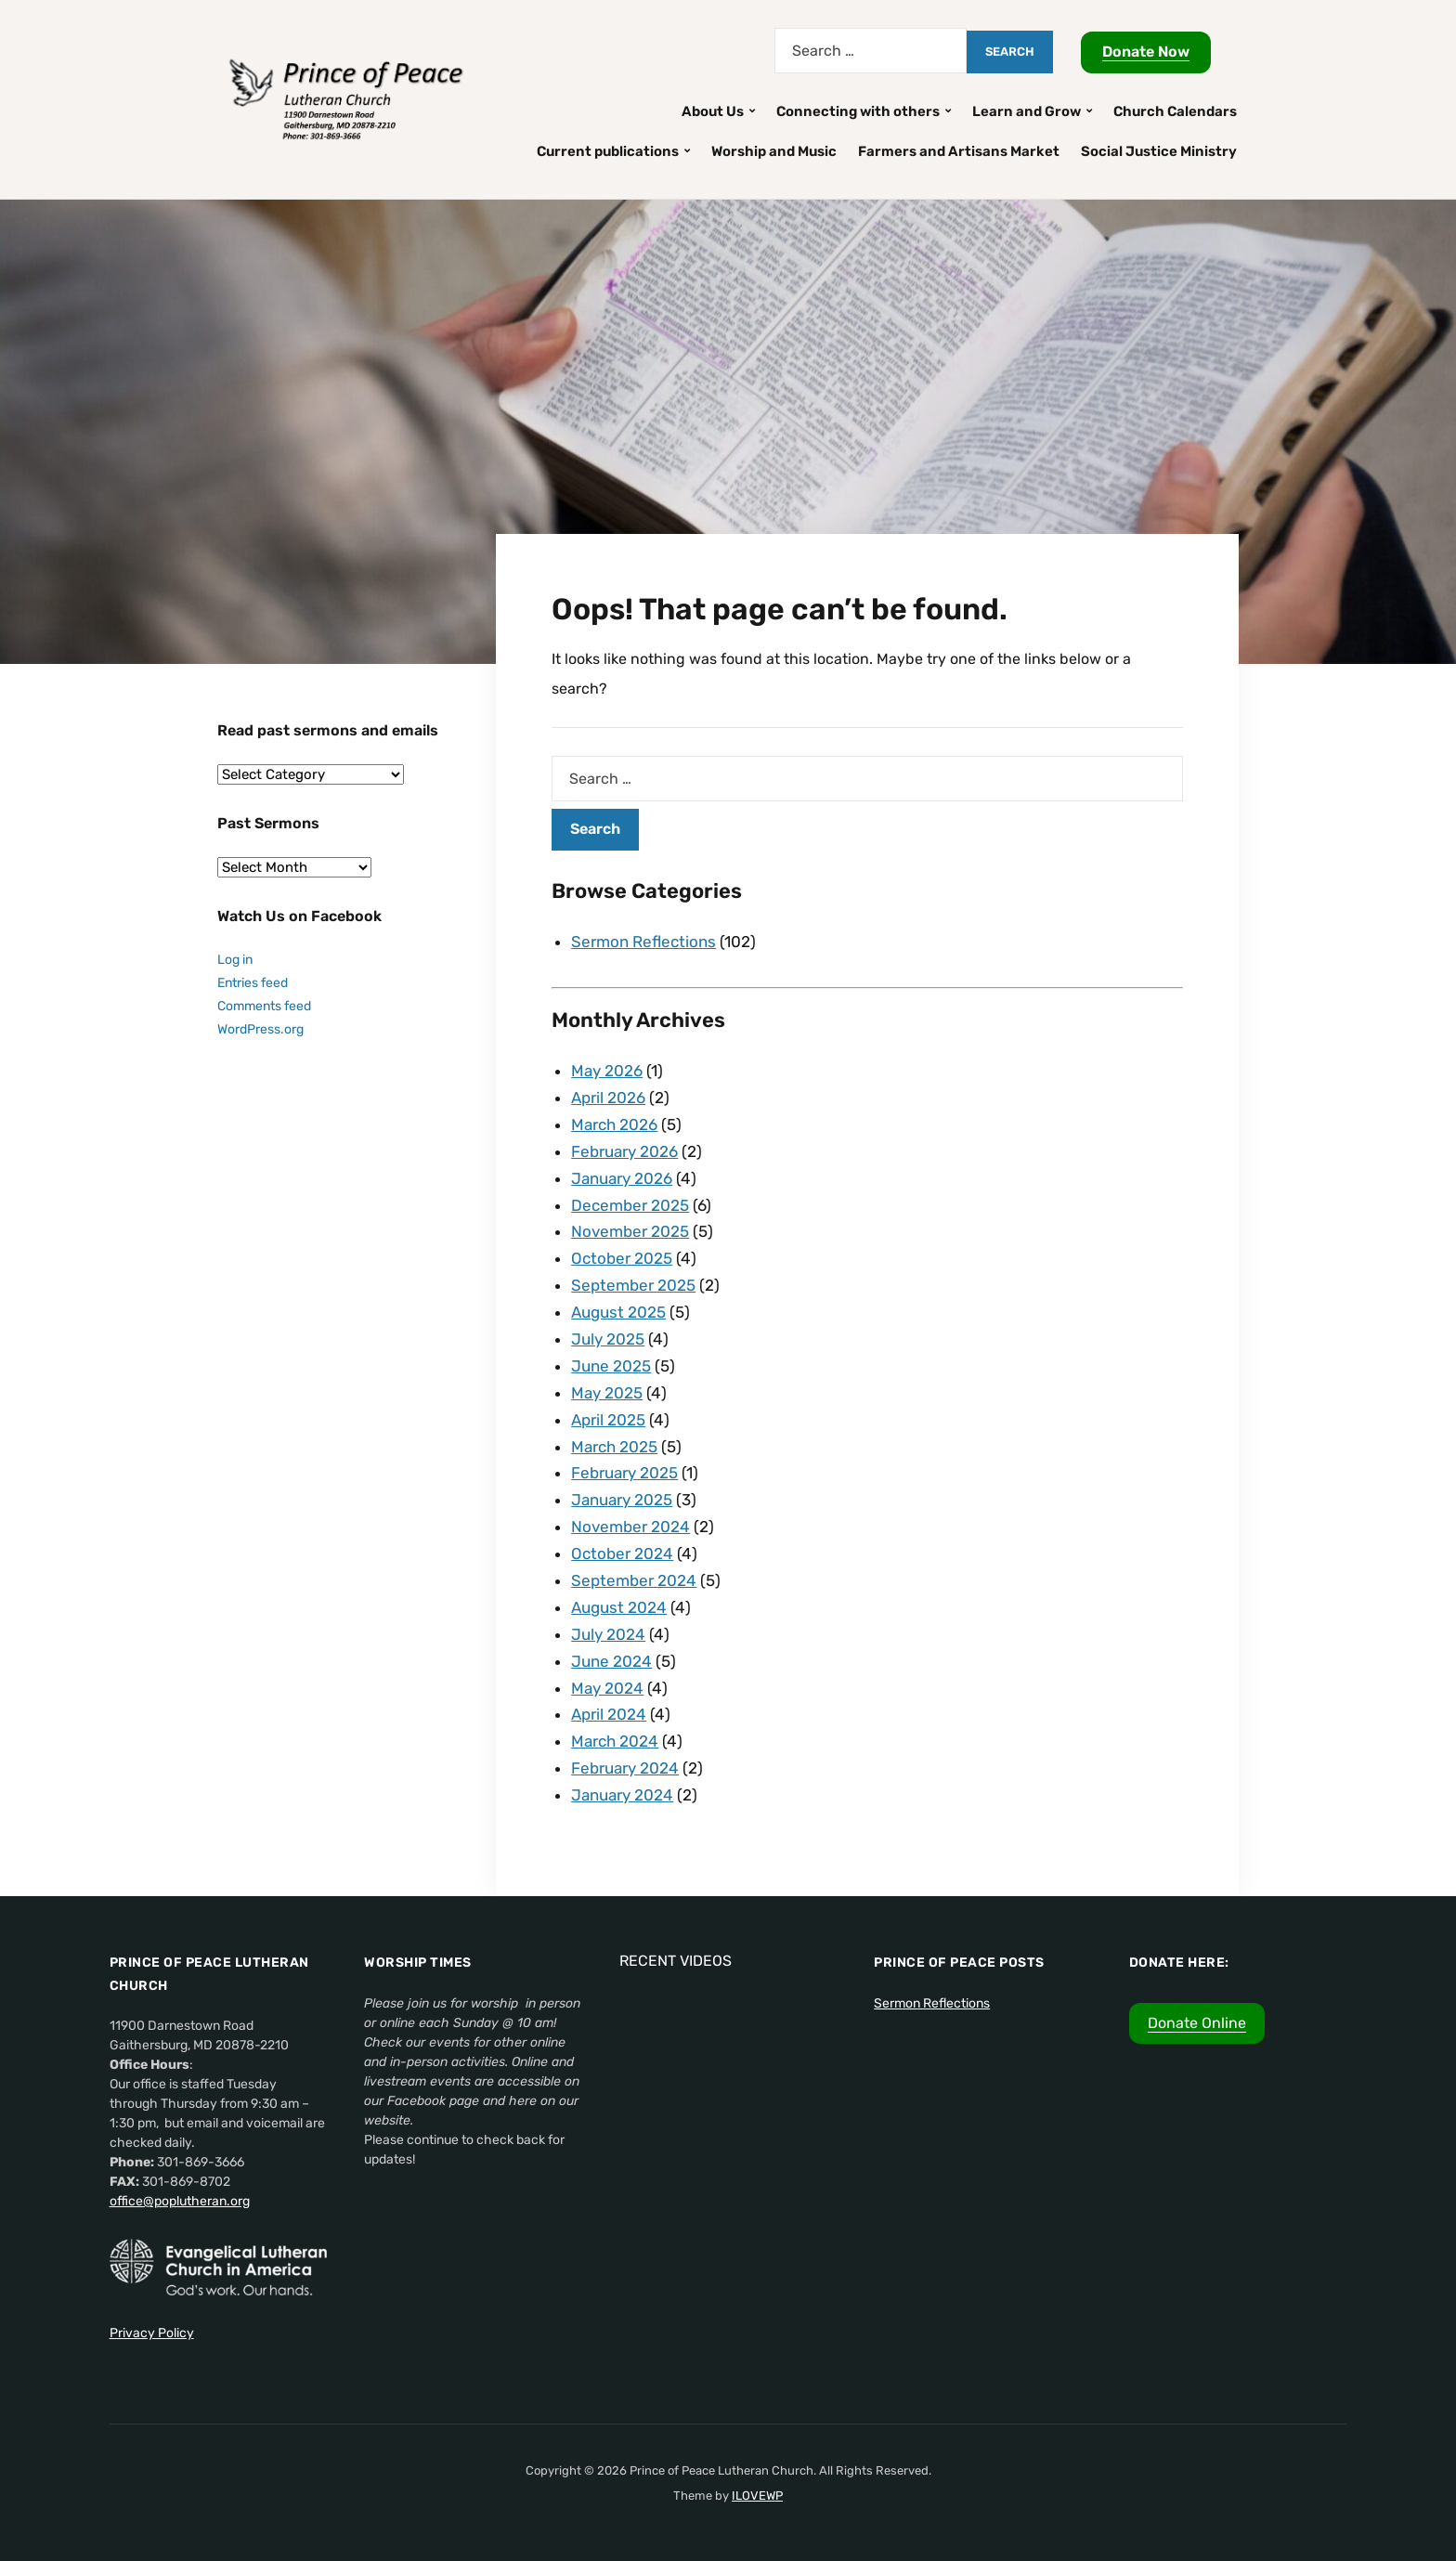  What do you see at coordinates (643, 941) in the screenshot?
I see `Sermon Reflections` at bounding box center [643, 941].